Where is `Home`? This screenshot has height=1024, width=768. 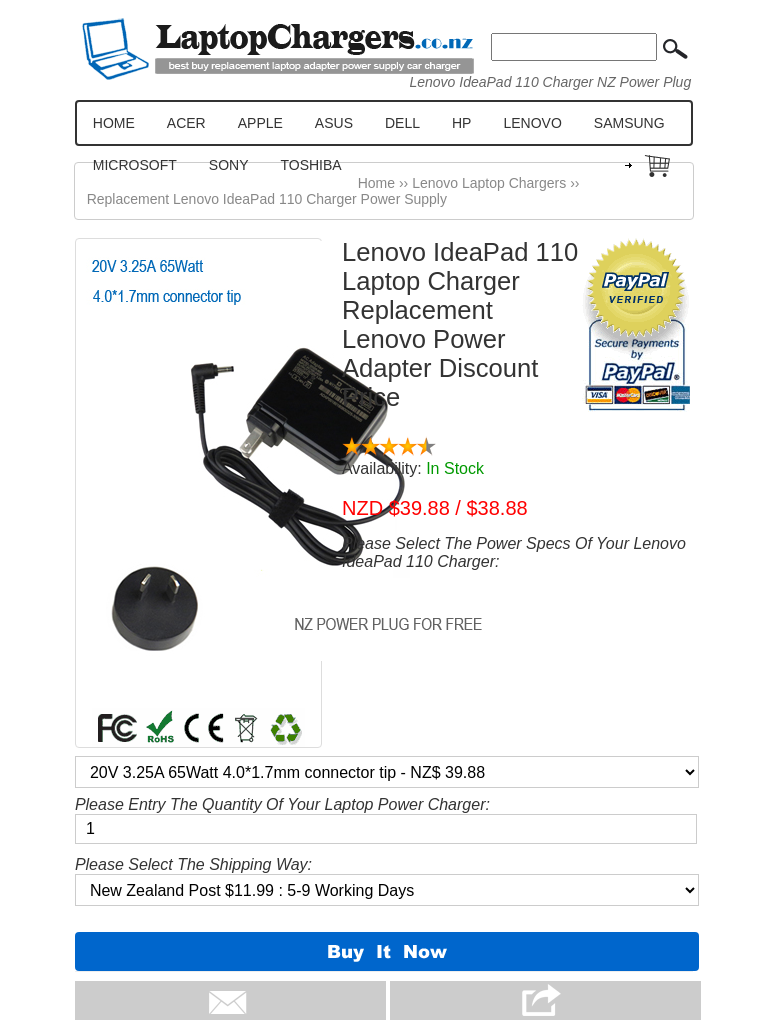 Home is located at coordinates (376, 183).